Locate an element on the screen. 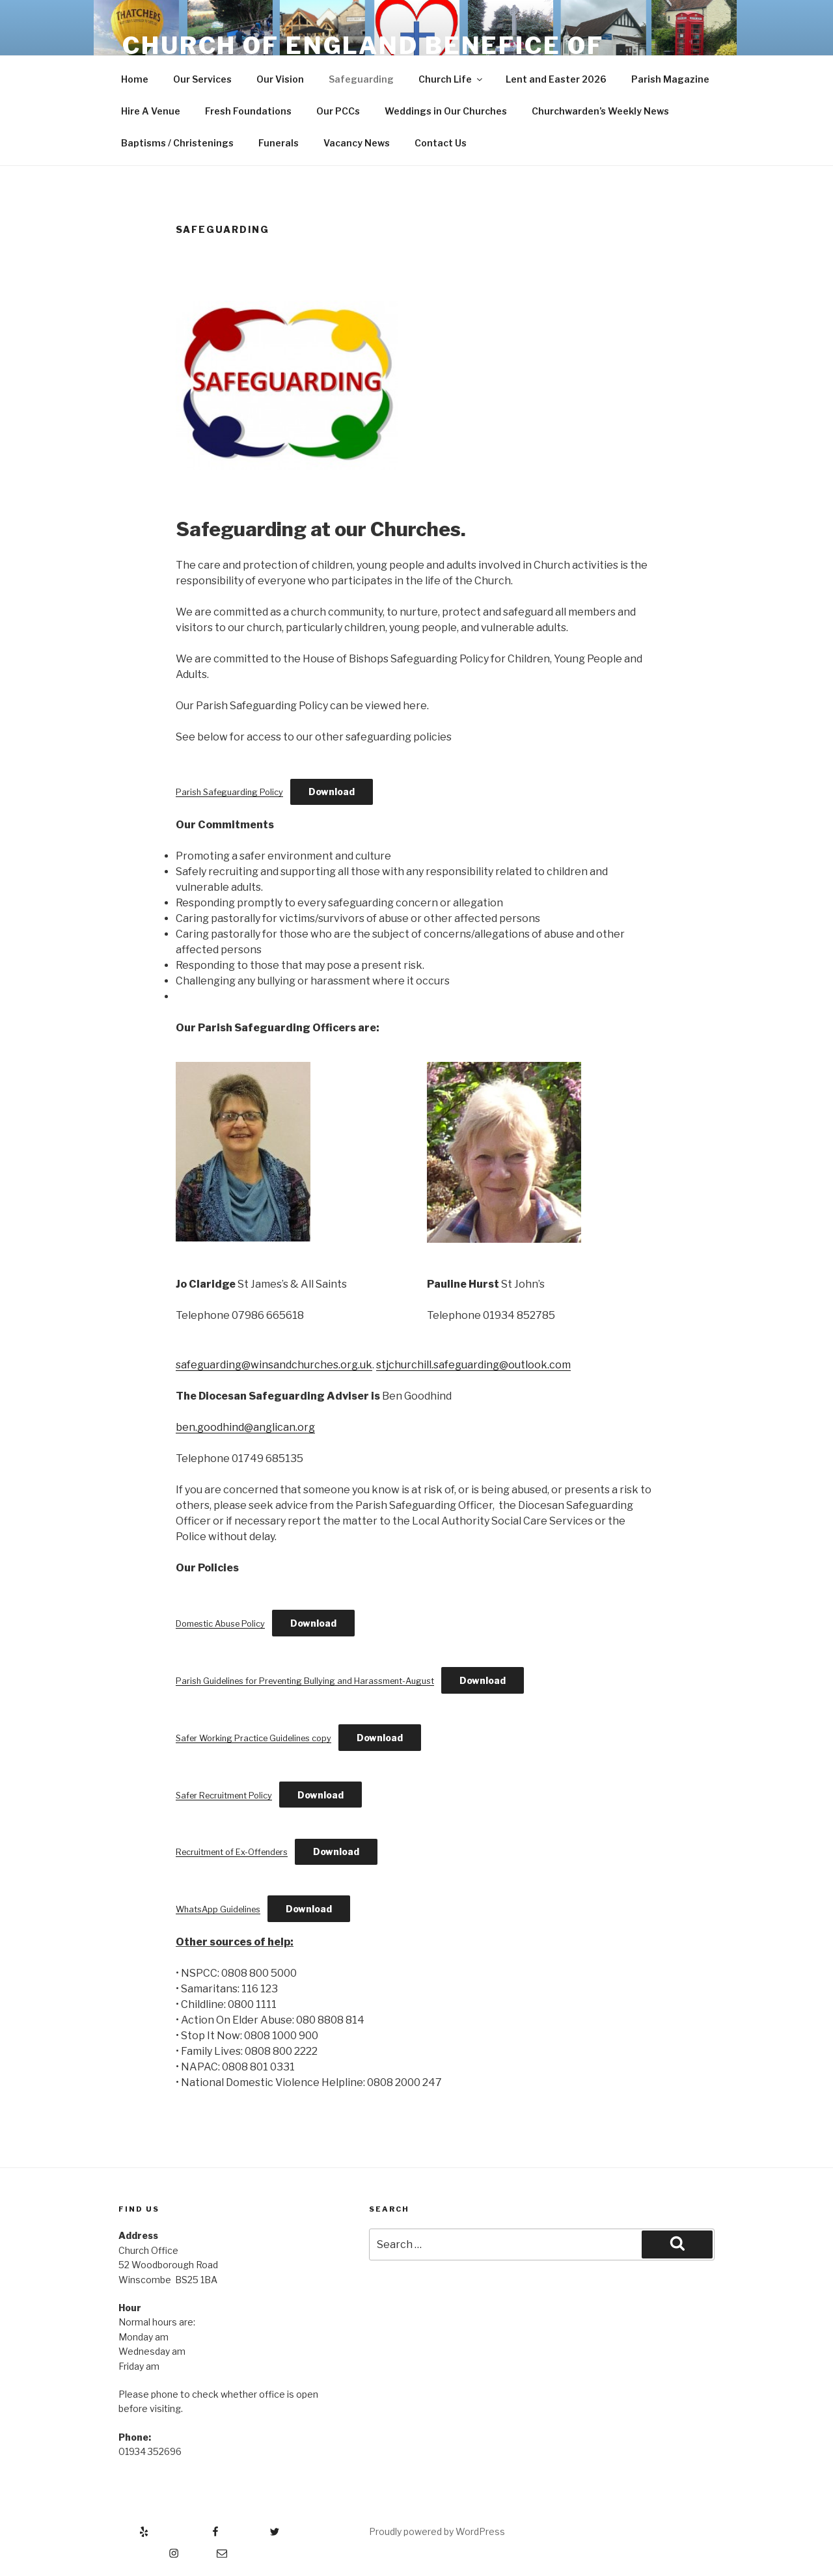 The image size is (833, 2576). Contact Us is located at coordinates (441, 142).